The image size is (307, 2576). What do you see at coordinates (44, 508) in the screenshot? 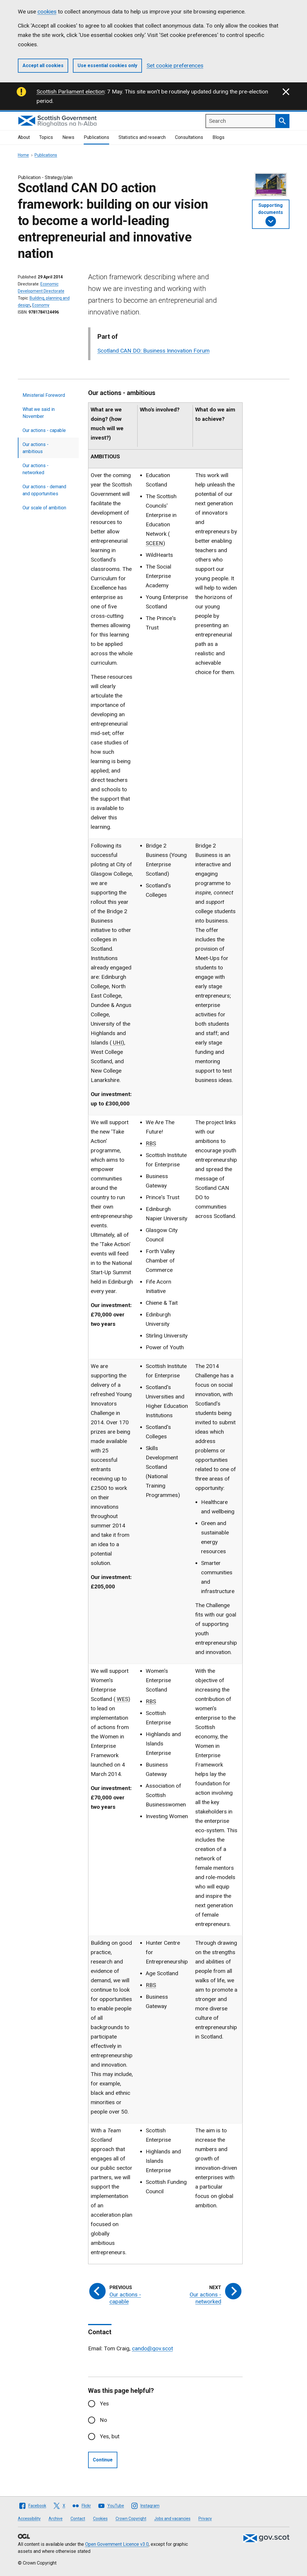
I see `Our scale of ambition` at bounding box center [44, 508].